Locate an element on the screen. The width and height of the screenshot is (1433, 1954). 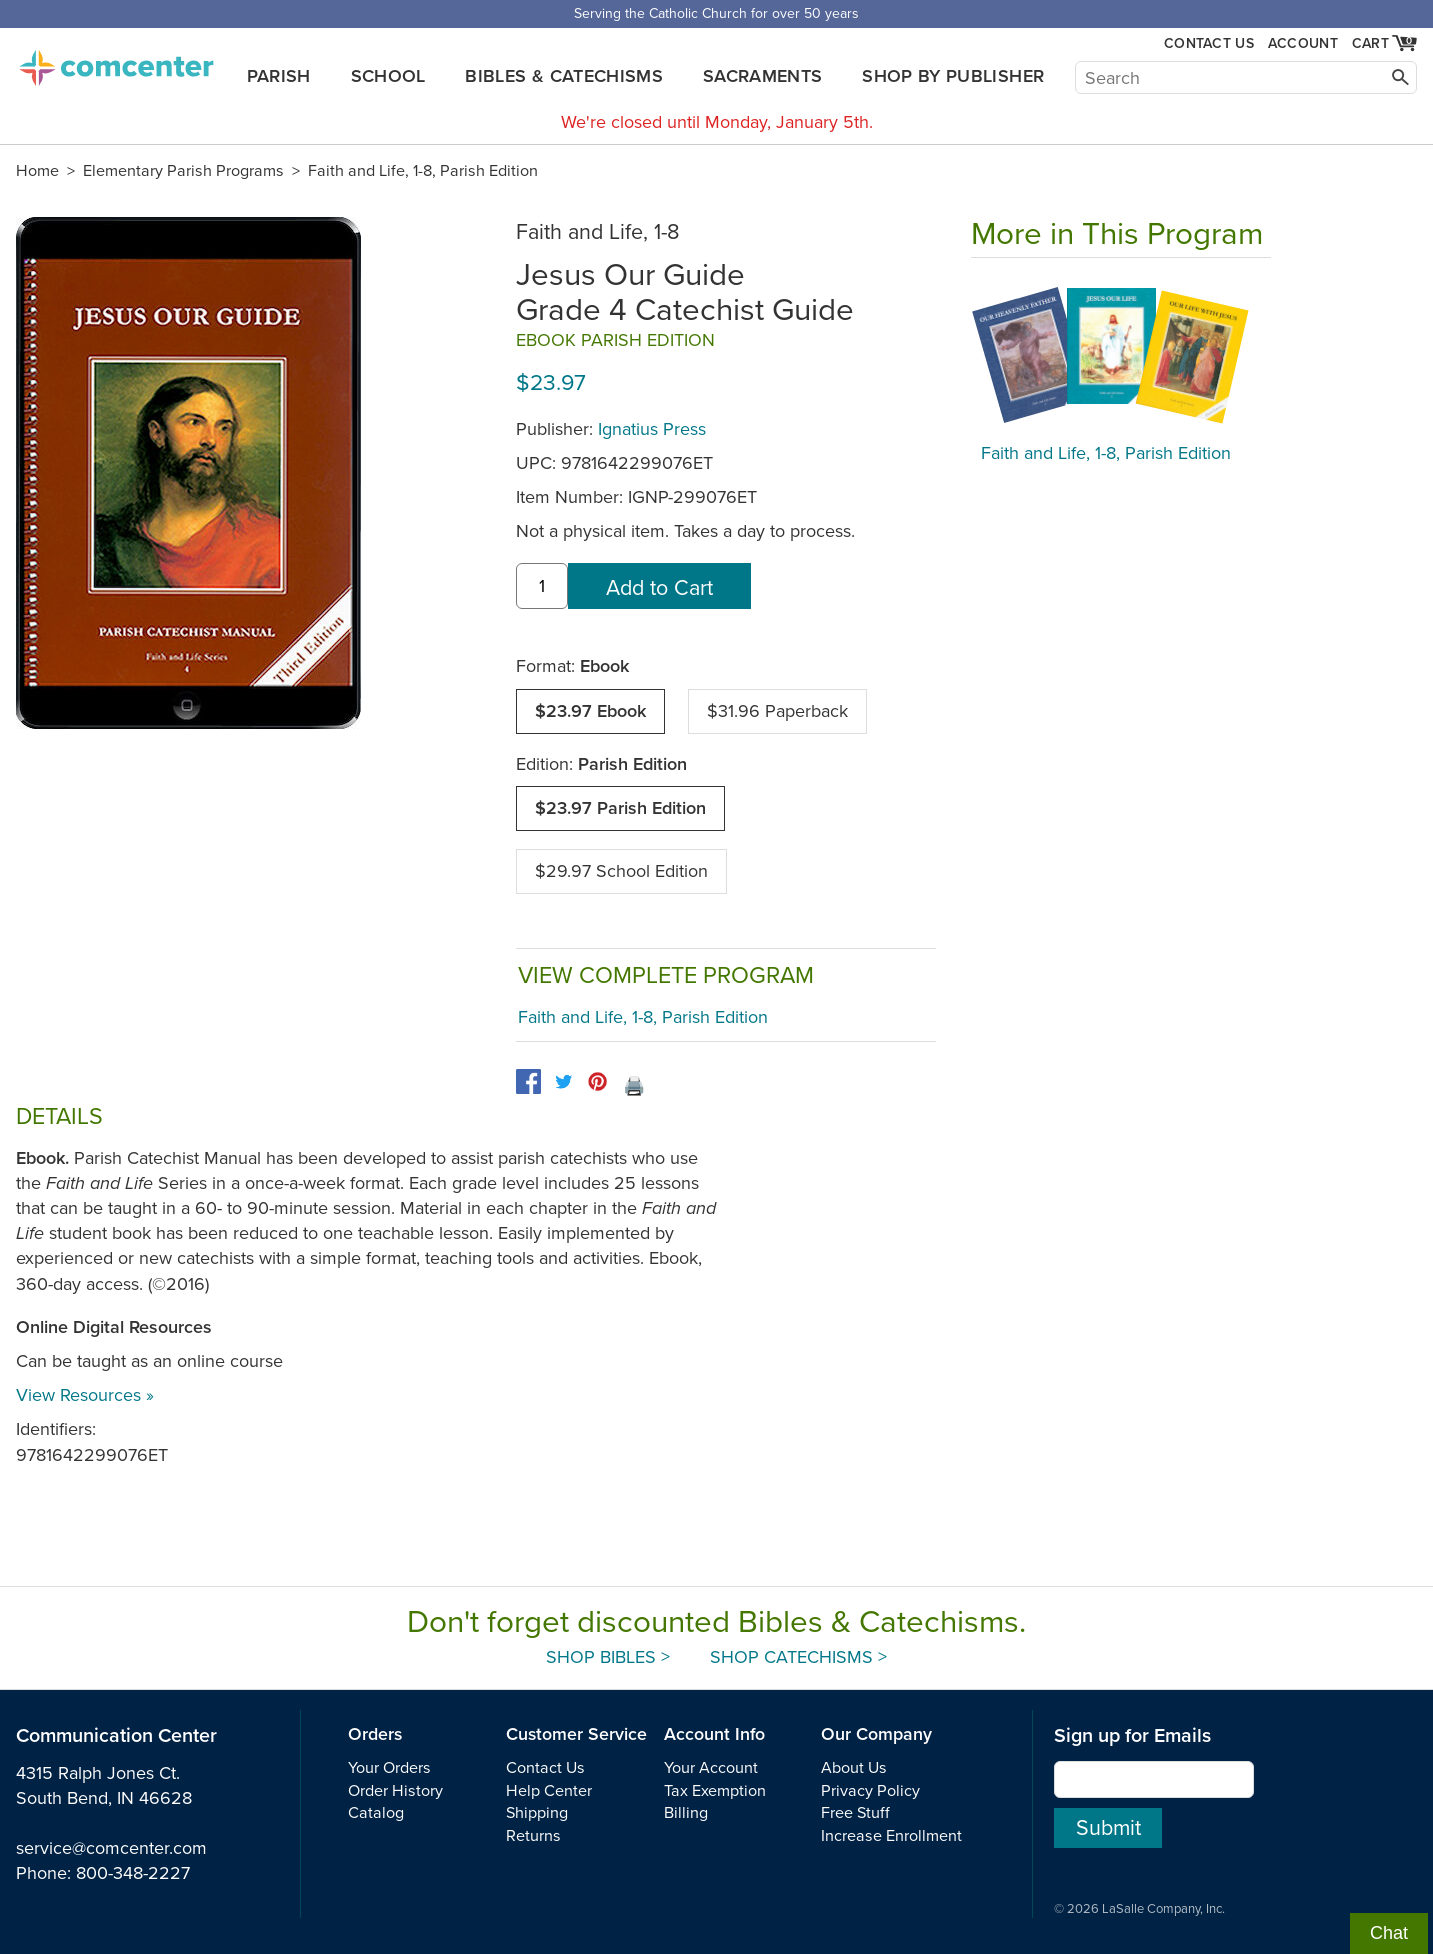
Privacy Policy is located at coordinates (870, 1791).